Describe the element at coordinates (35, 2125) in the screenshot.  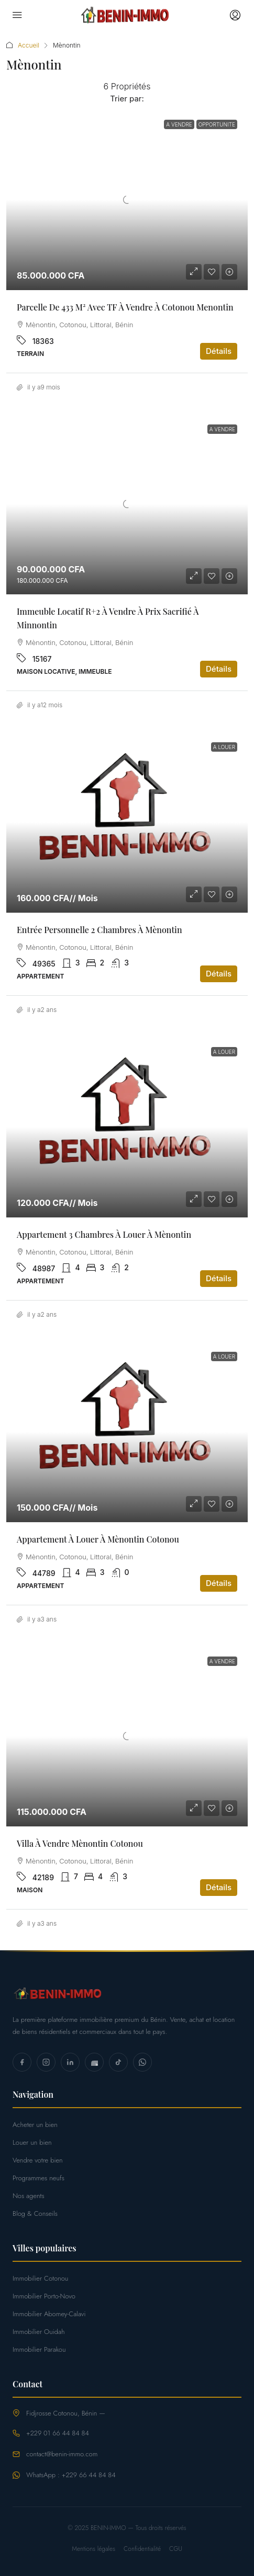
I see `Acheter un bien` at that location.